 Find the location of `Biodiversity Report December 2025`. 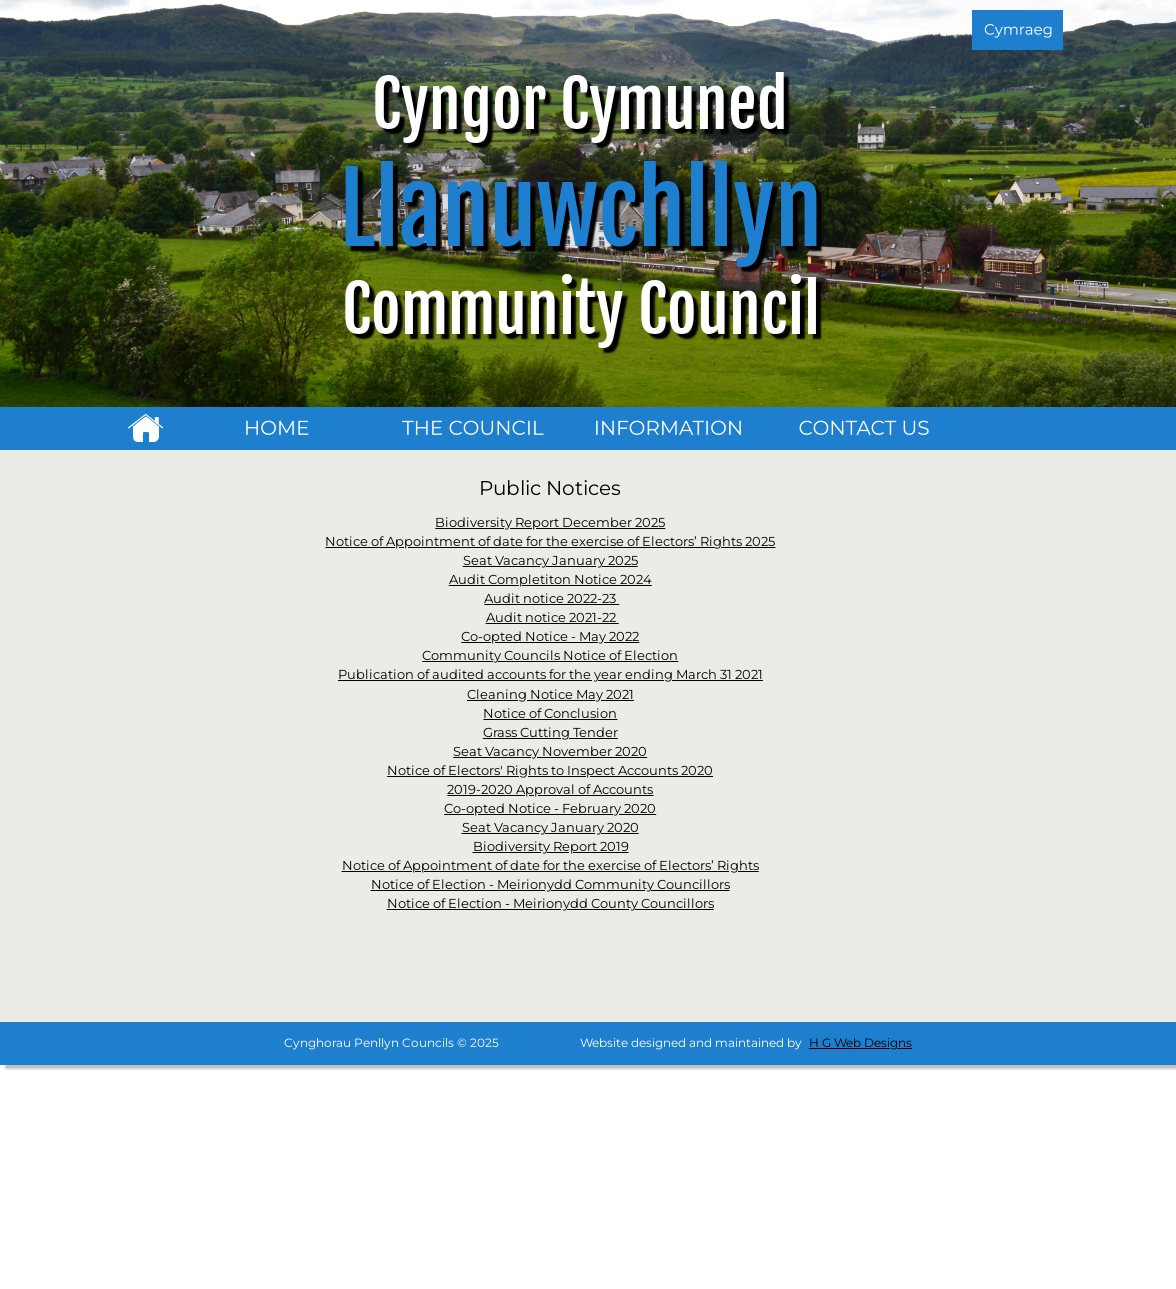

Biodiversity Report December 2025 is located at coordinates (550, 522).